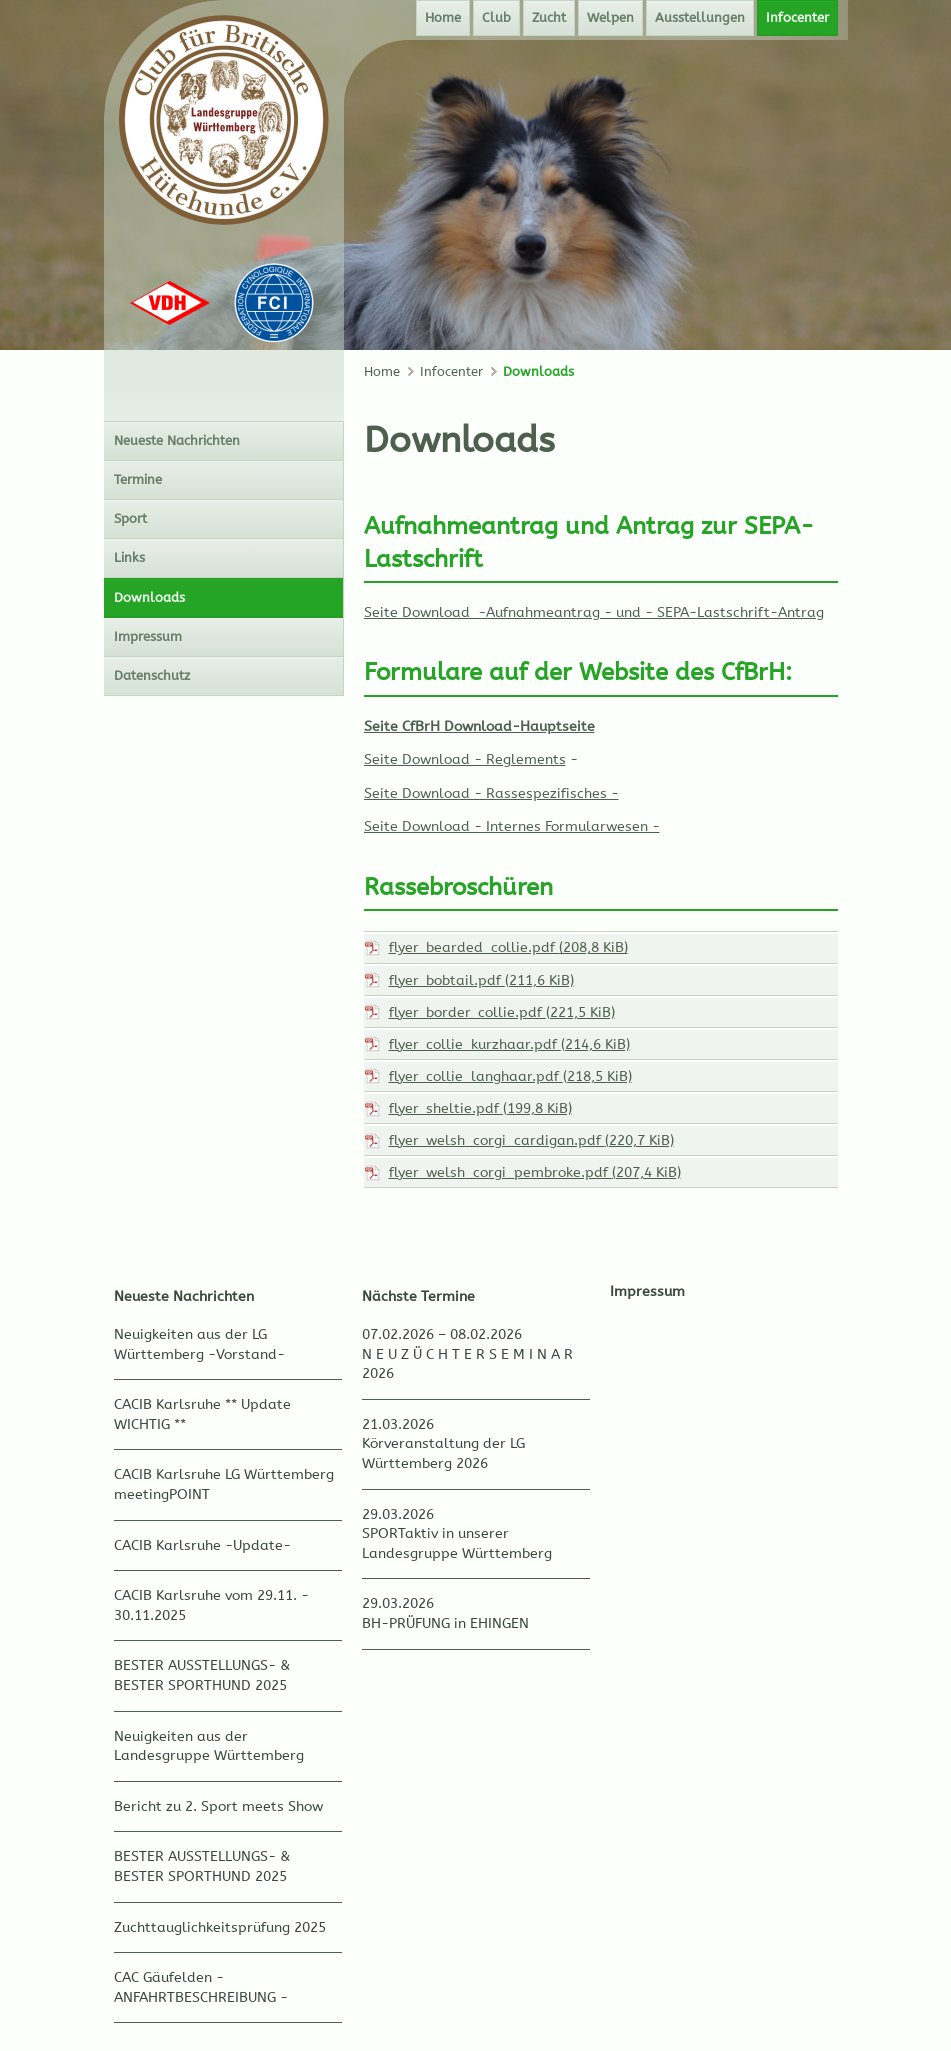  What do you see at coordinates (512, 826) in the screenshot?
I see `Seite Download - Internes Formularwesen -` at bounding box center [512, 826].